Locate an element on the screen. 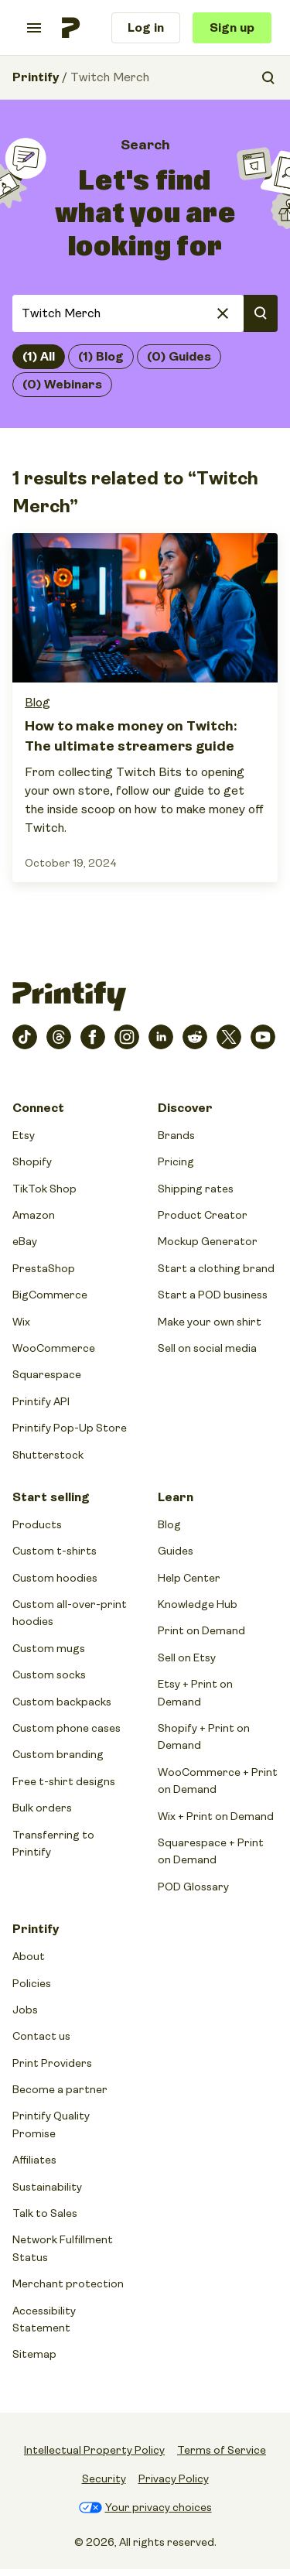  Policies is located at coordinates (31, 1983).